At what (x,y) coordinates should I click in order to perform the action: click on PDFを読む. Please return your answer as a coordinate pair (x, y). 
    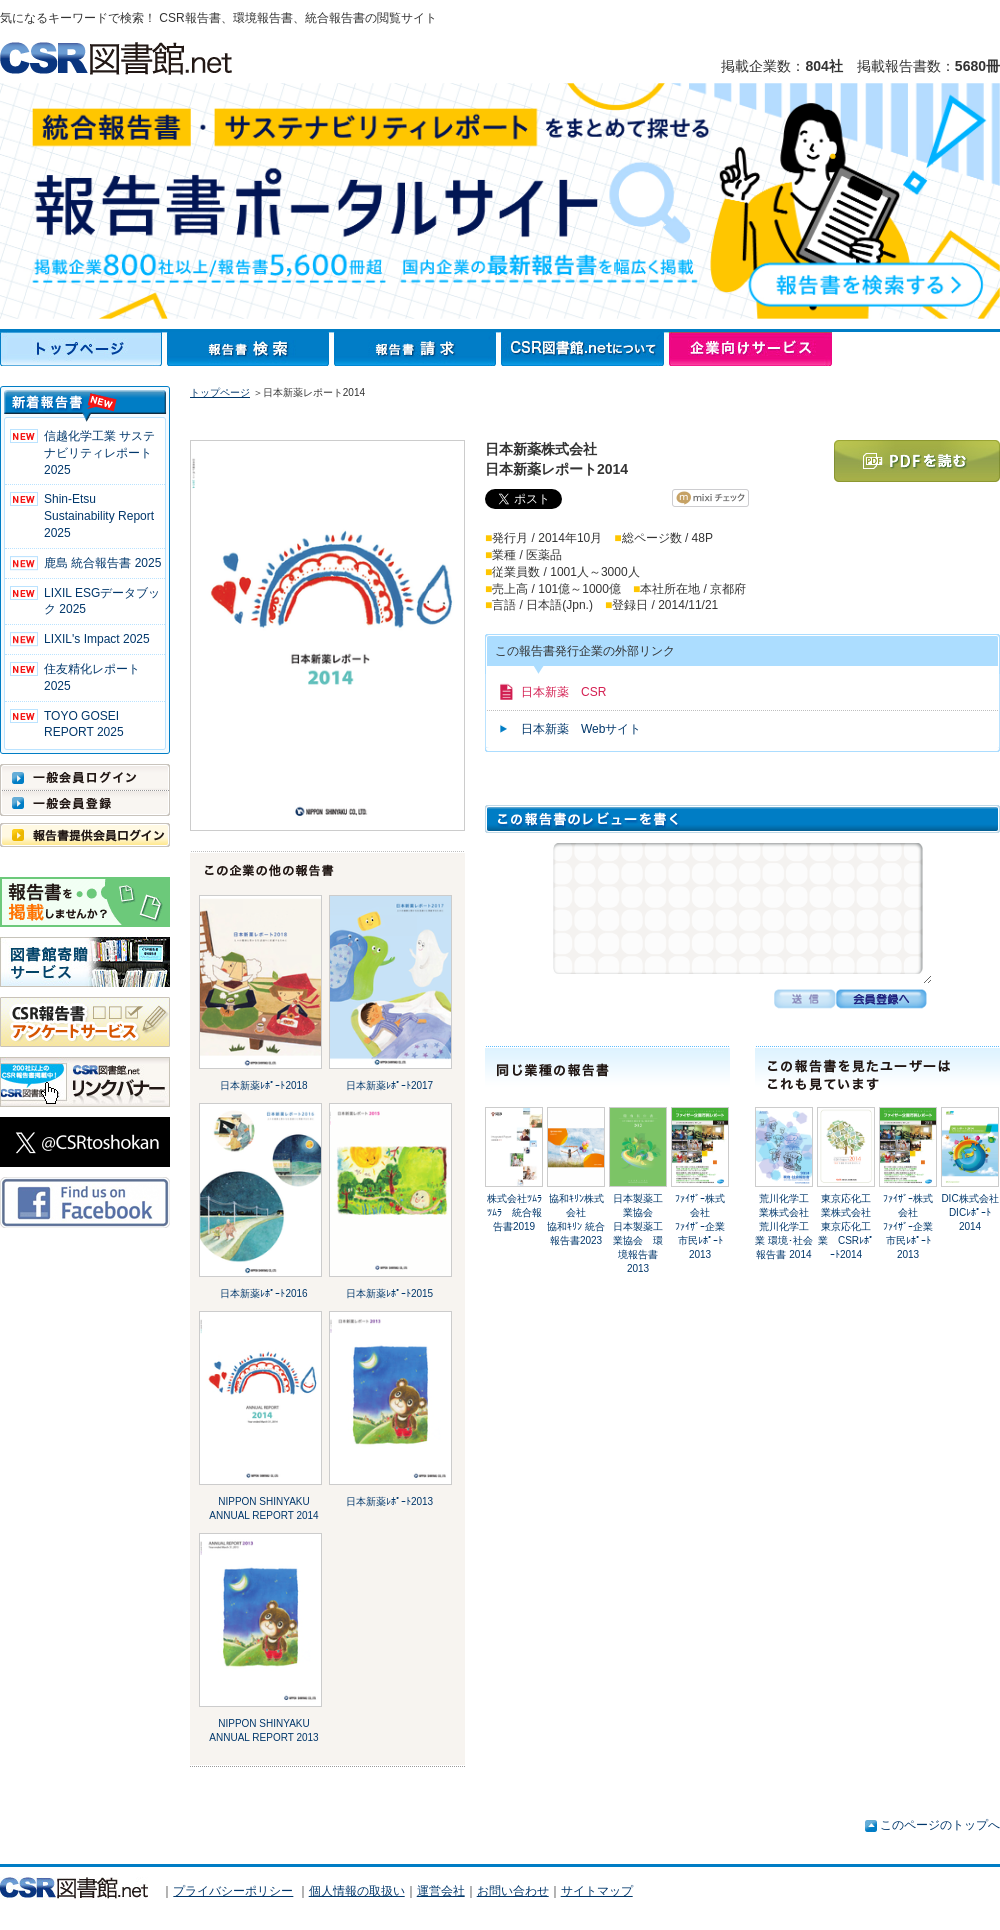
    Looking at the image, I should click on (917, 461).